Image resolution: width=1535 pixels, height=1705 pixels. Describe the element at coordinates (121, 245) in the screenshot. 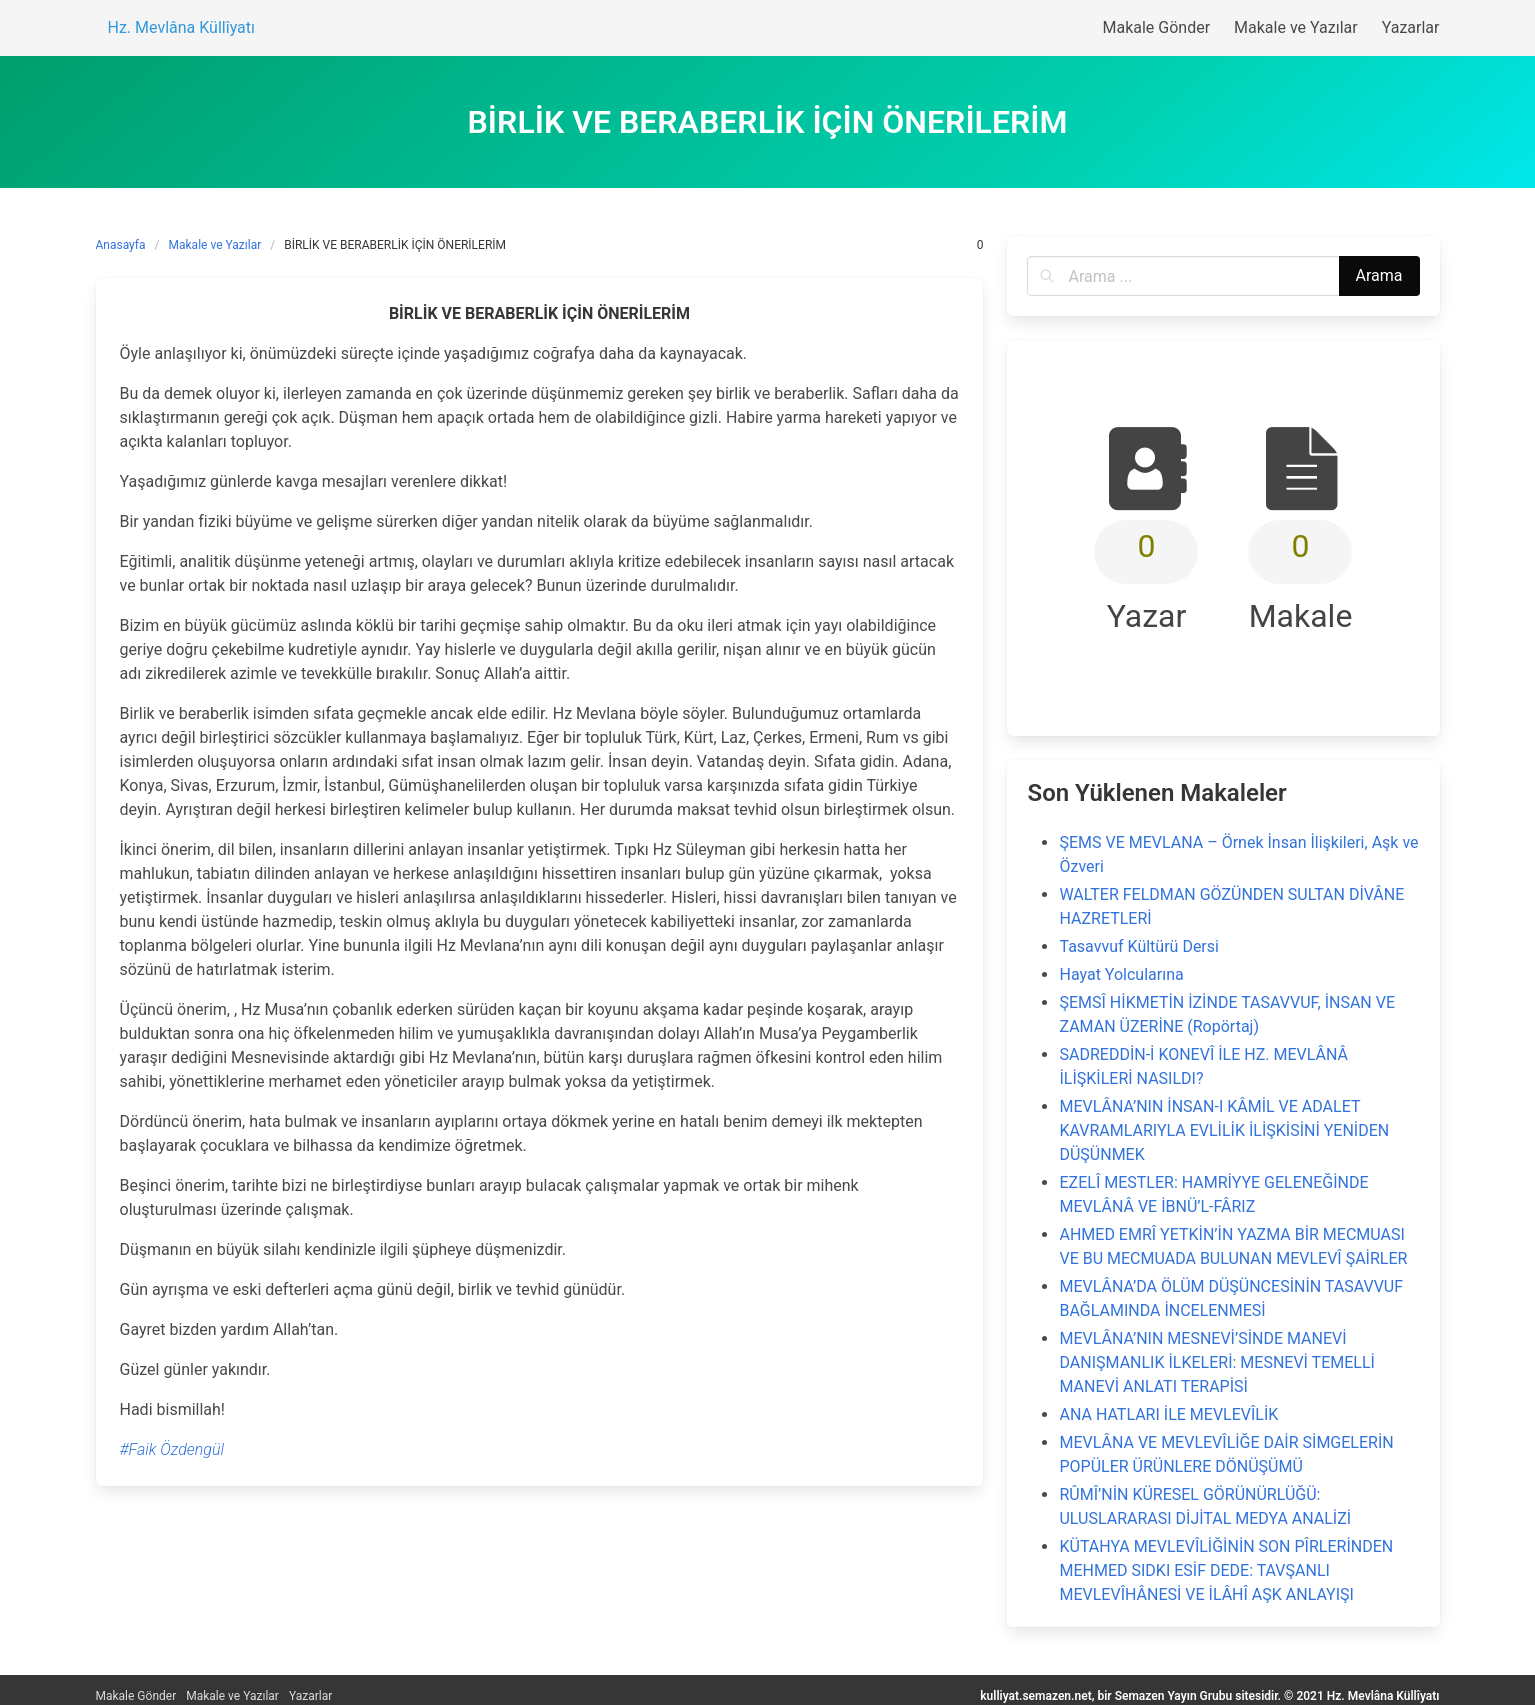

I see `Anasayfa` at that location.